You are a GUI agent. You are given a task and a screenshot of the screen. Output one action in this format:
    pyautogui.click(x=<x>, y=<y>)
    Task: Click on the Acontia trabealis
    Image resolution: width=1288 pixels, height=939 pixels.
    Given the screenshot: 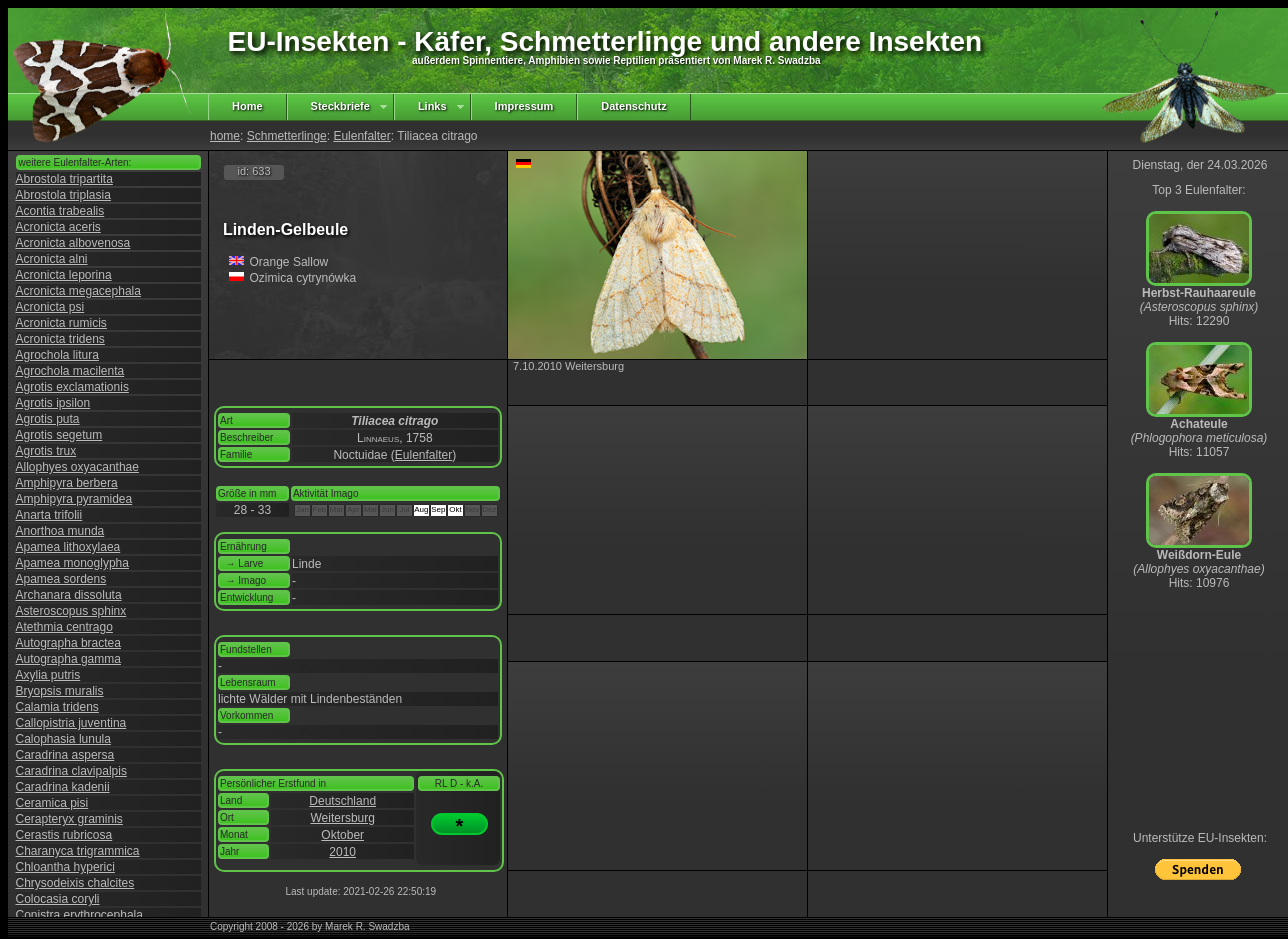 What is the action you would take?
    pyautogui.click(x=60, y=211)
    